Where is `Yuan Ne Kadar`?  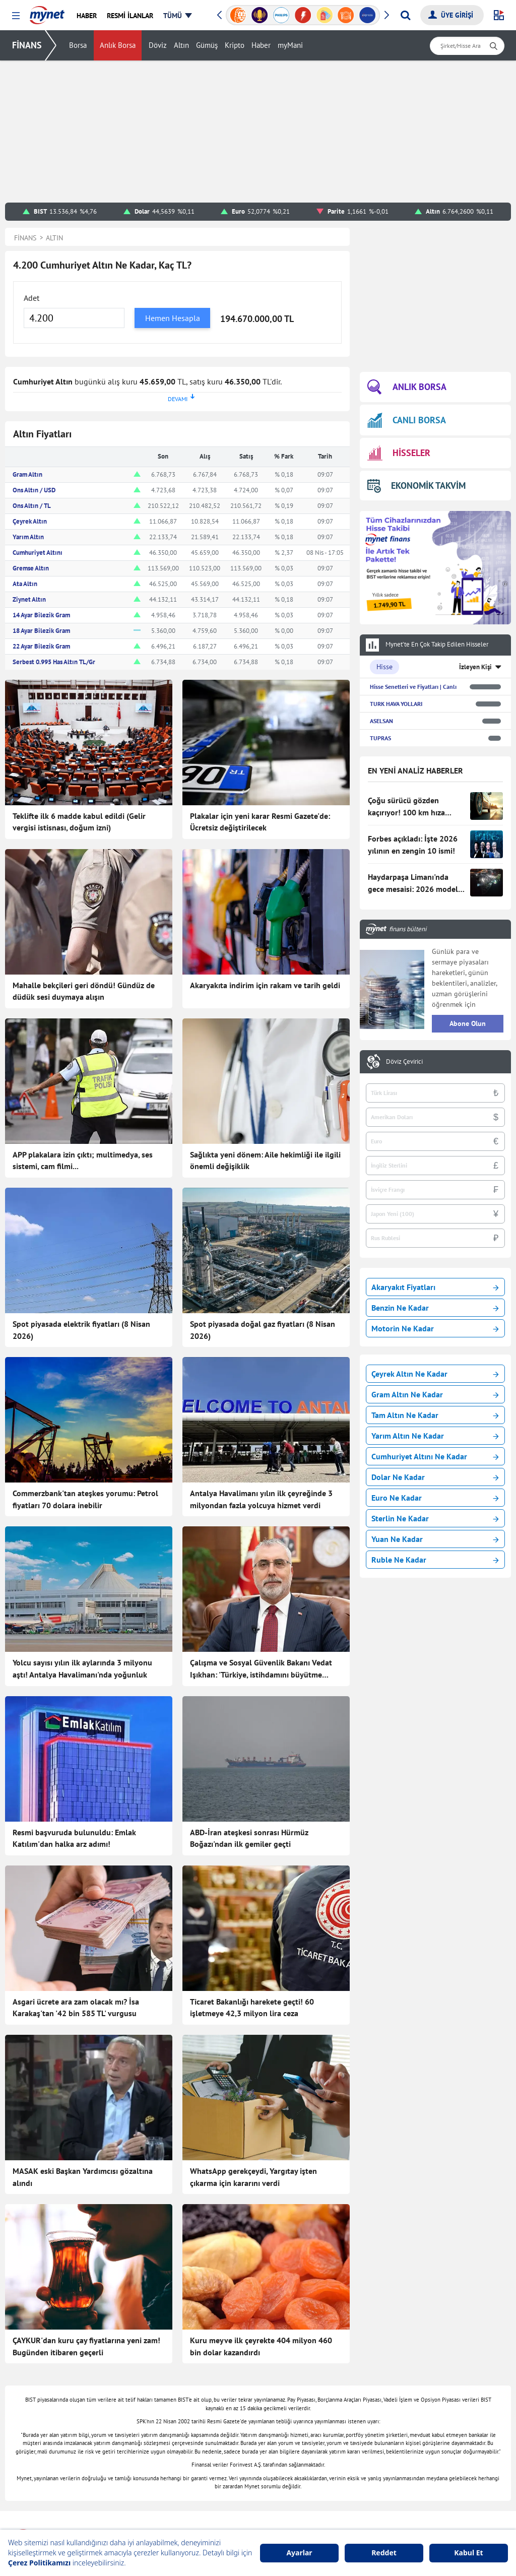
Yuan Ne Kadar is located at coordinates (435, 1539).